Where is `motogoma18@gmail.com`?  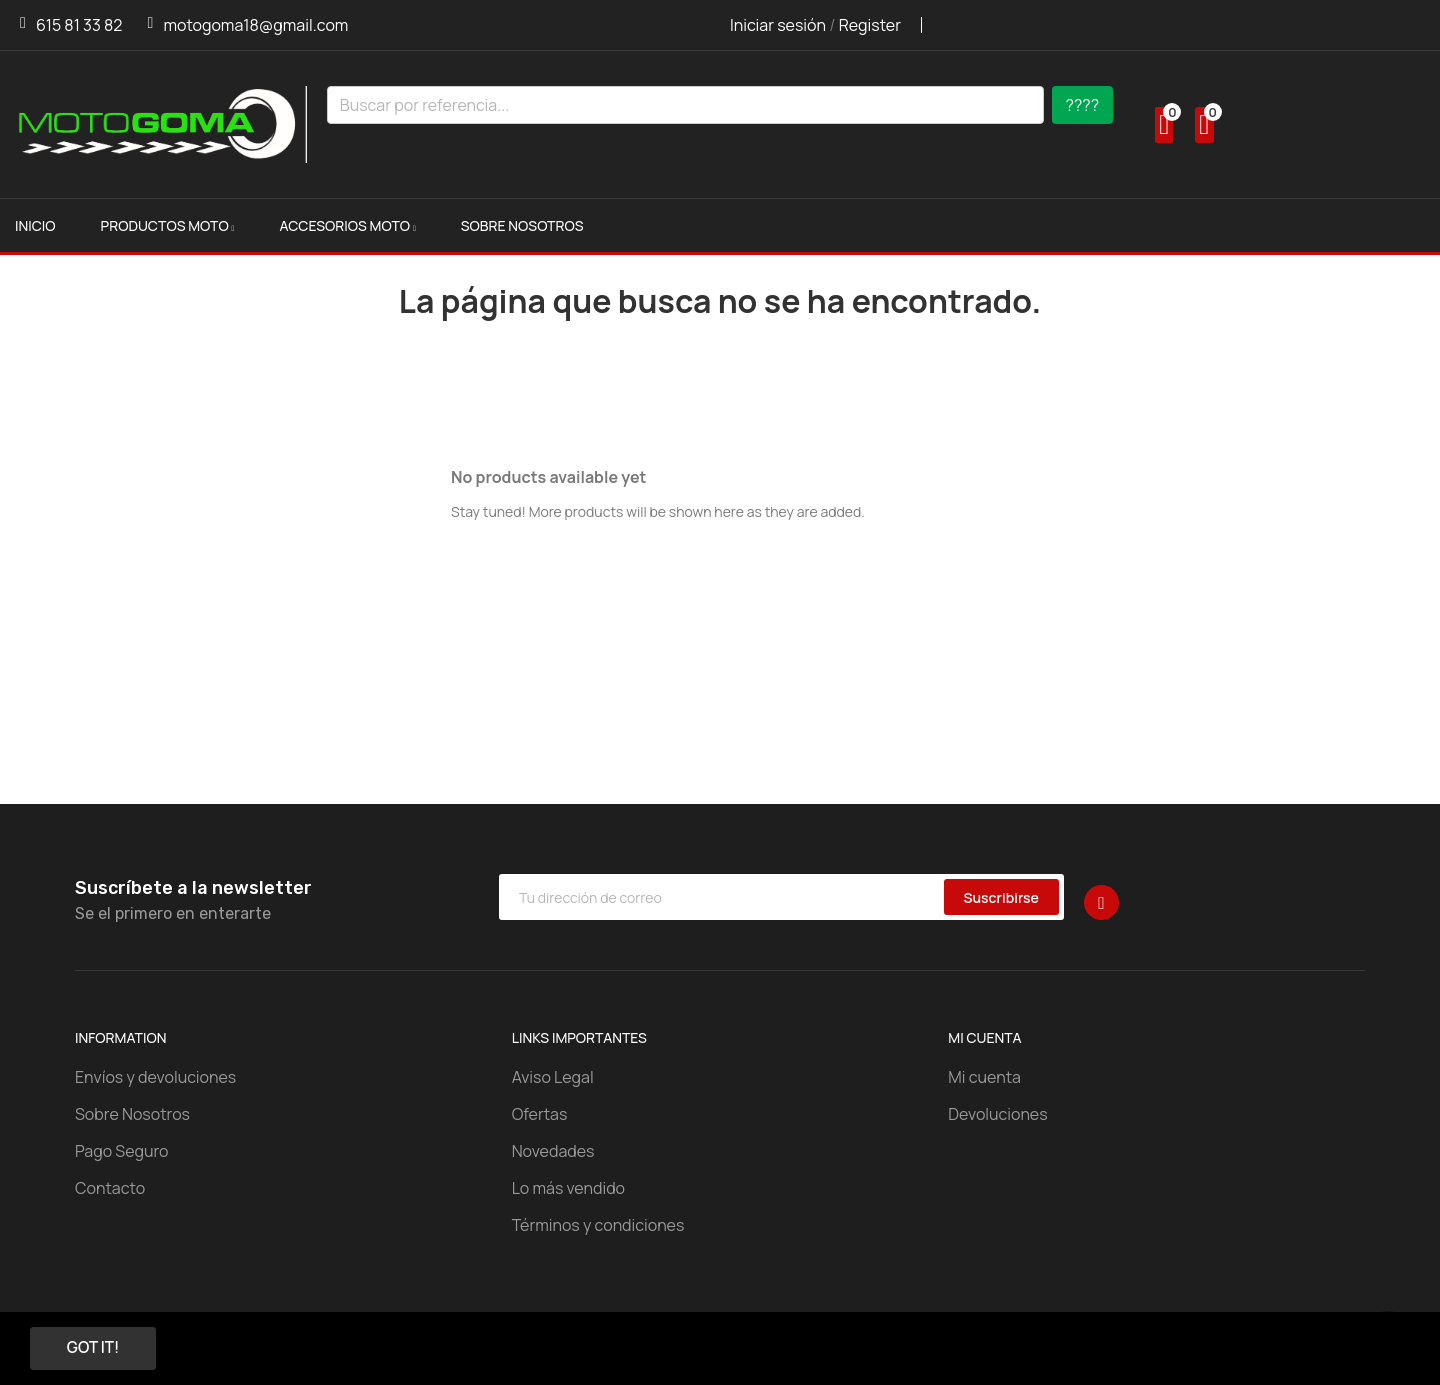
motogoma18@gmail.com is located at coordinates (255, 25).